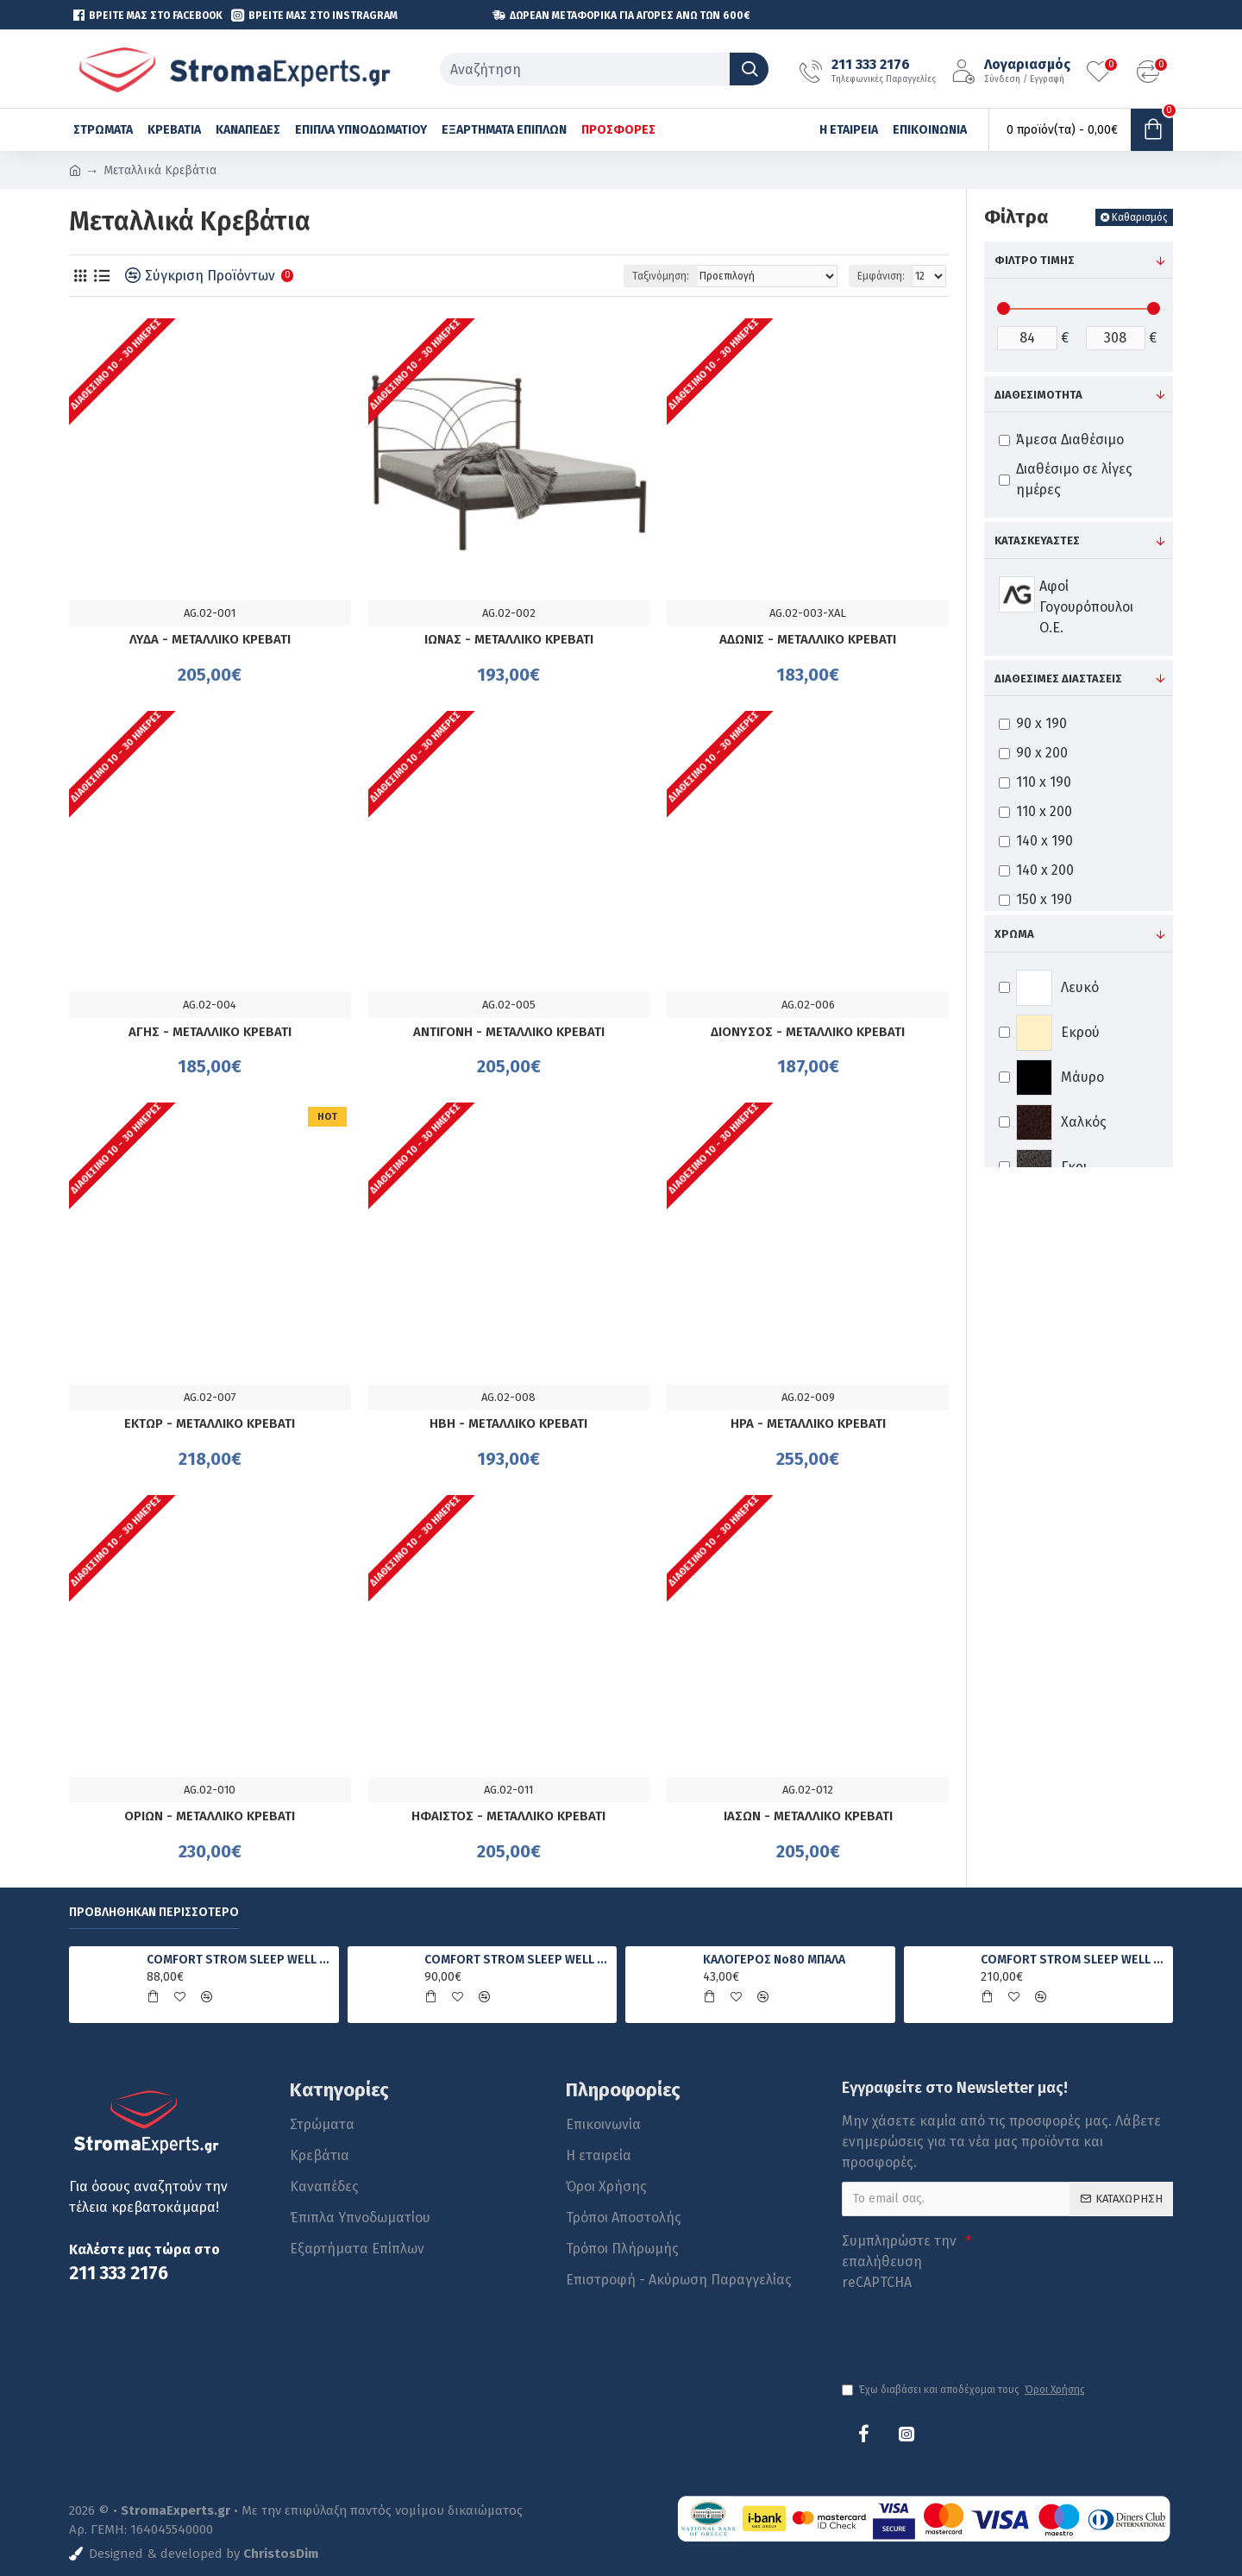  Describe the element at coordinates (808, 1423) in the screenshot. I see `ΗΡΑ - ΜΕΤΑΛΛΙΚΟ ΚΡΕΒΑΤΙ` at that location.